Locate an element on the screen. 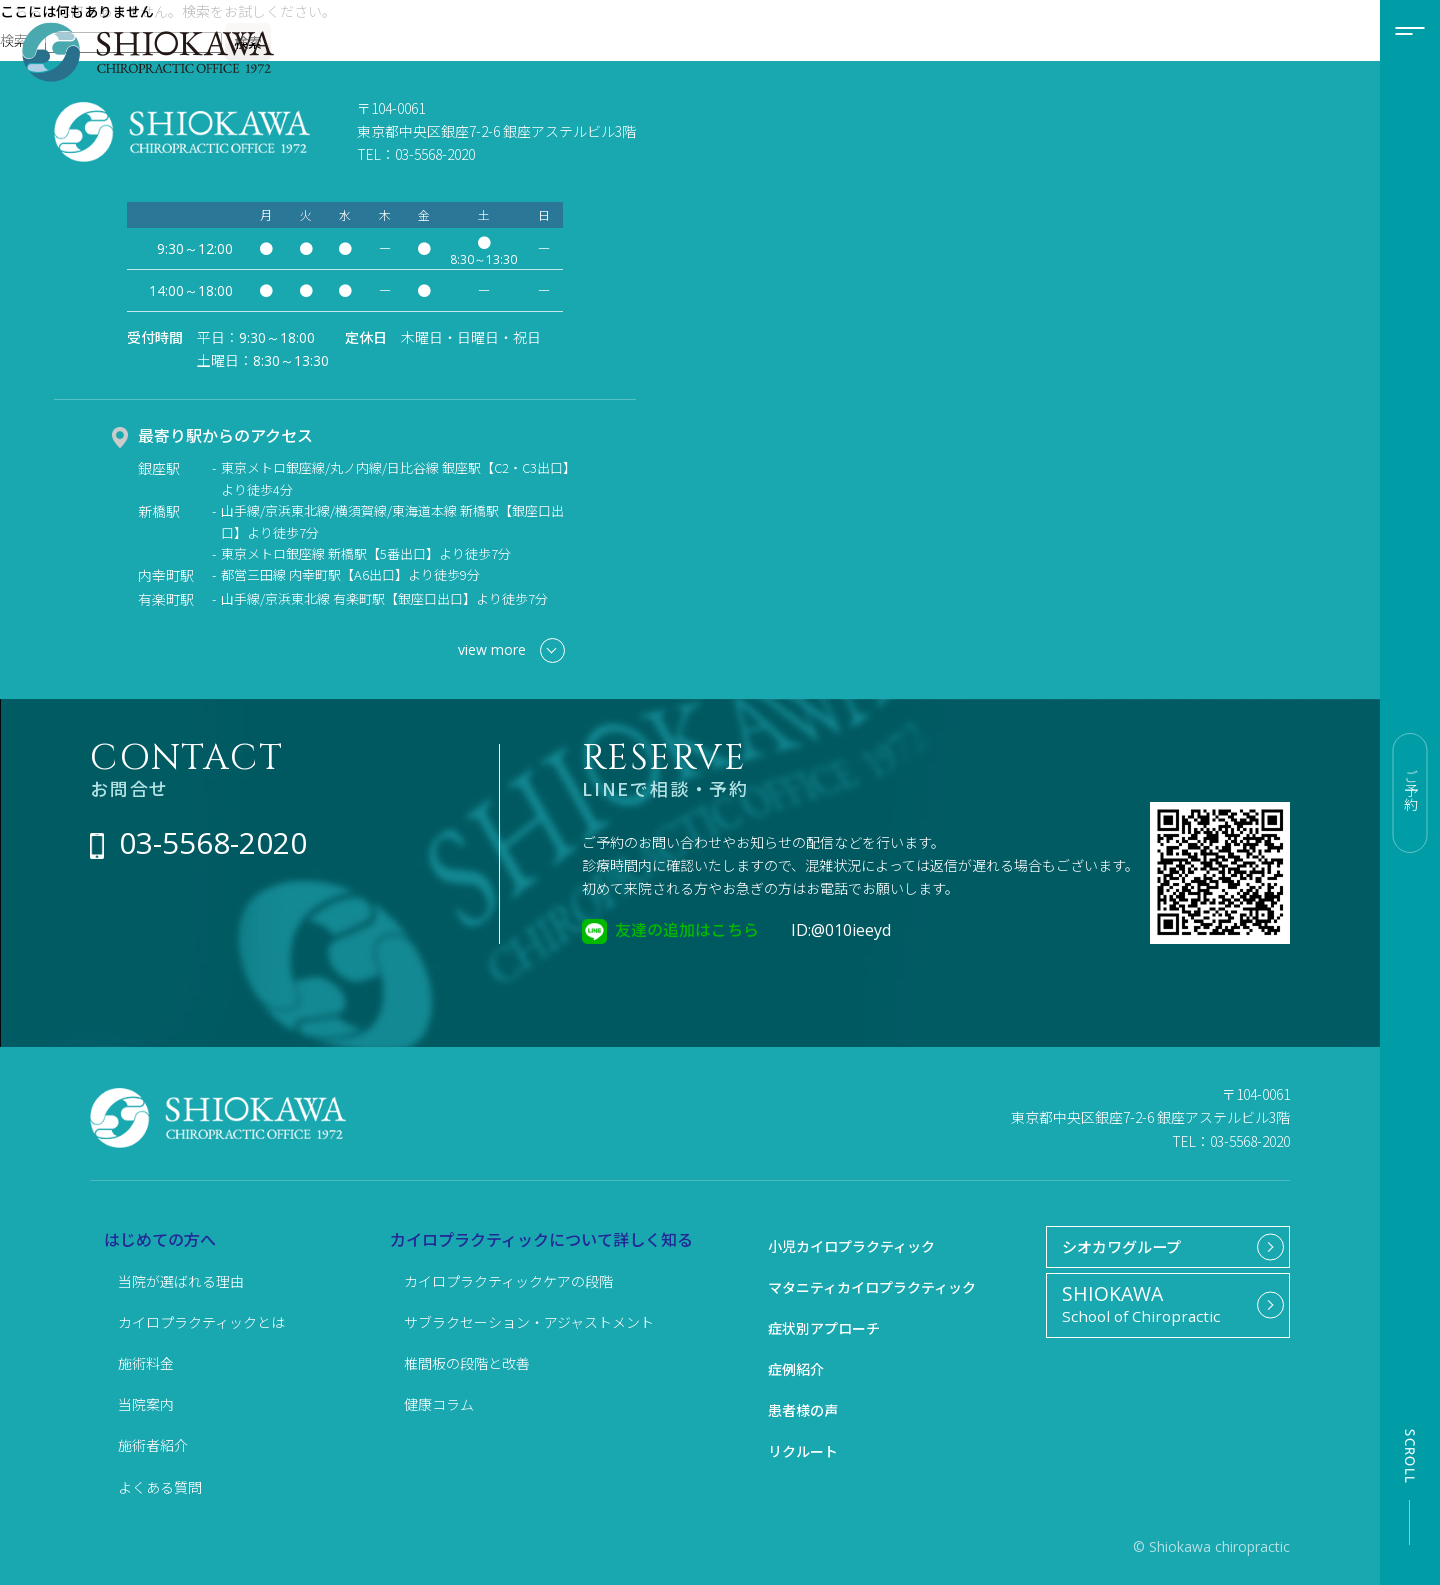 This screenshot has height=1585, width=1440. 症状別アプローチ is located at coordinates (824, 1328).